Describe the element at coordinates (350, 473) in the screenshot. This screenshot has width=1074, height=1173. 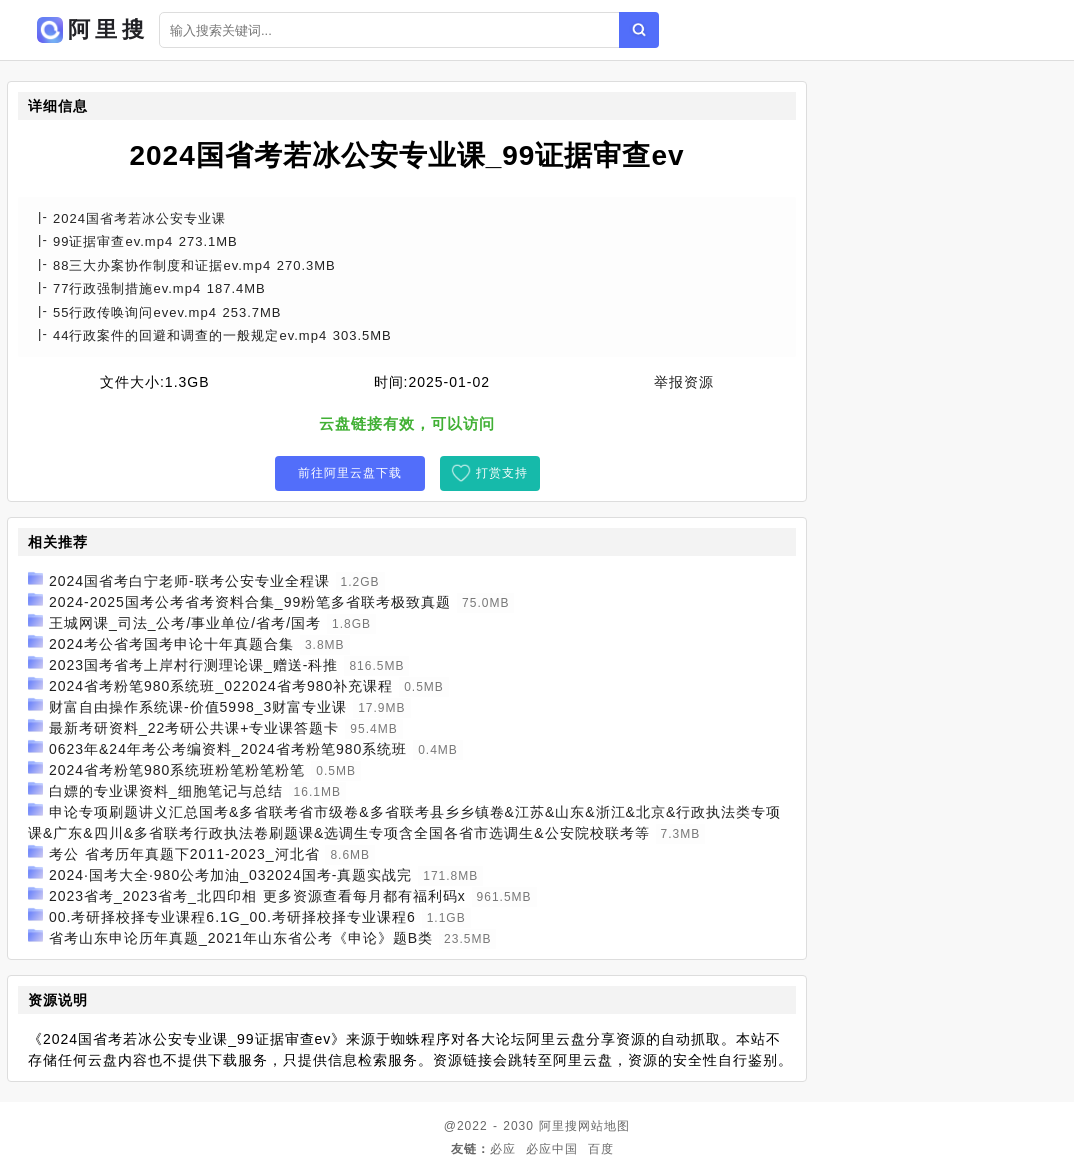
I see `前往阿里云盘下载` at that location.